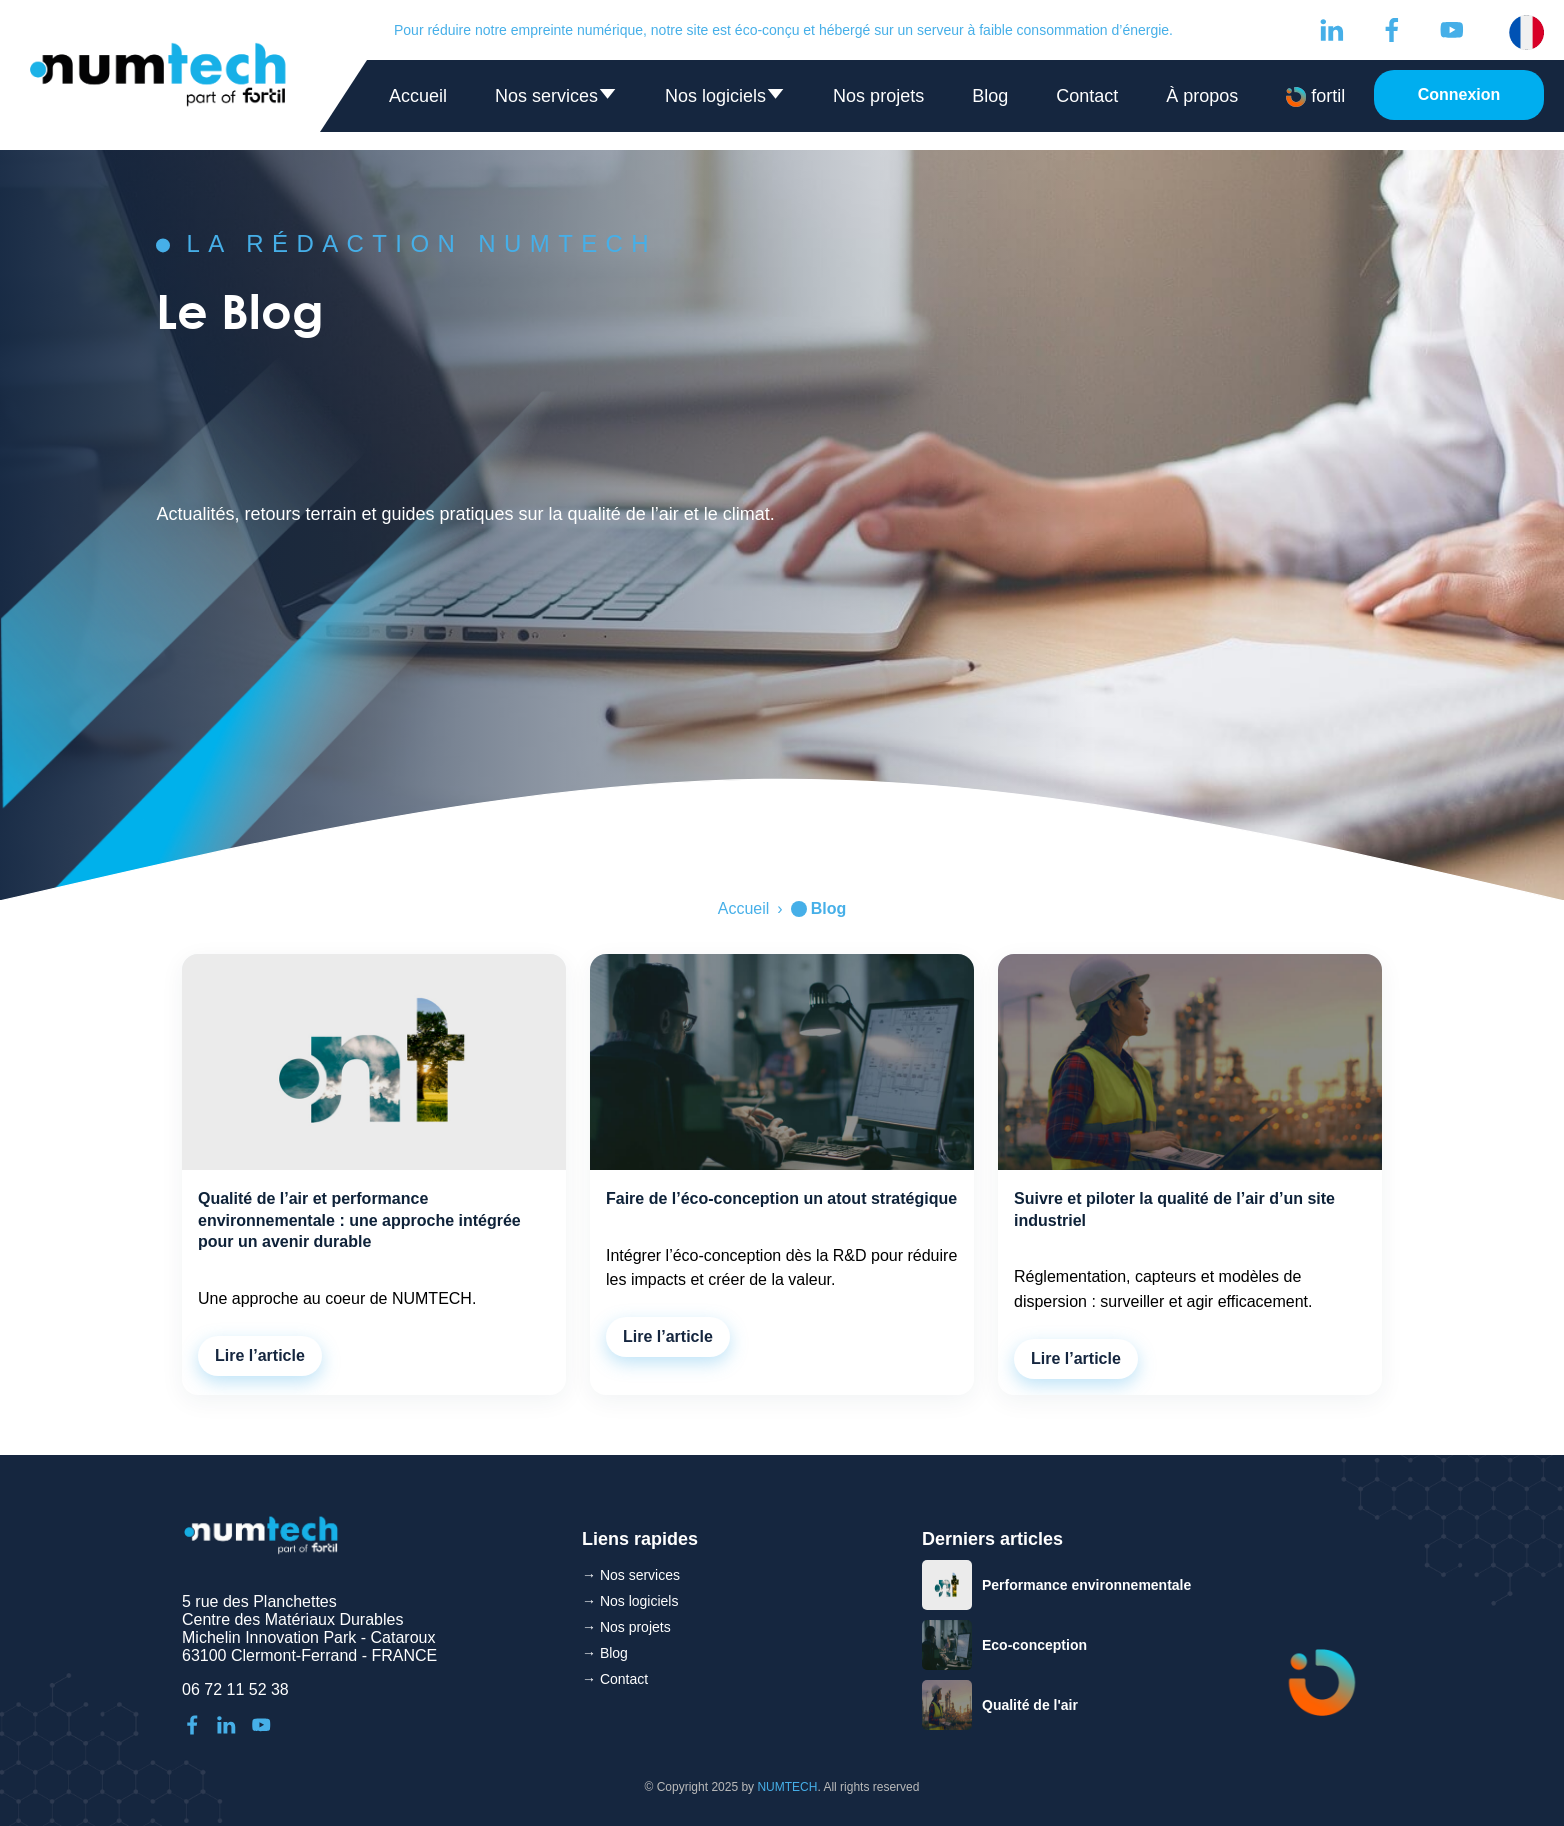 The height and width of the screenshot is (1826, 1564). I want to click on À propos, so click(1202, 96).